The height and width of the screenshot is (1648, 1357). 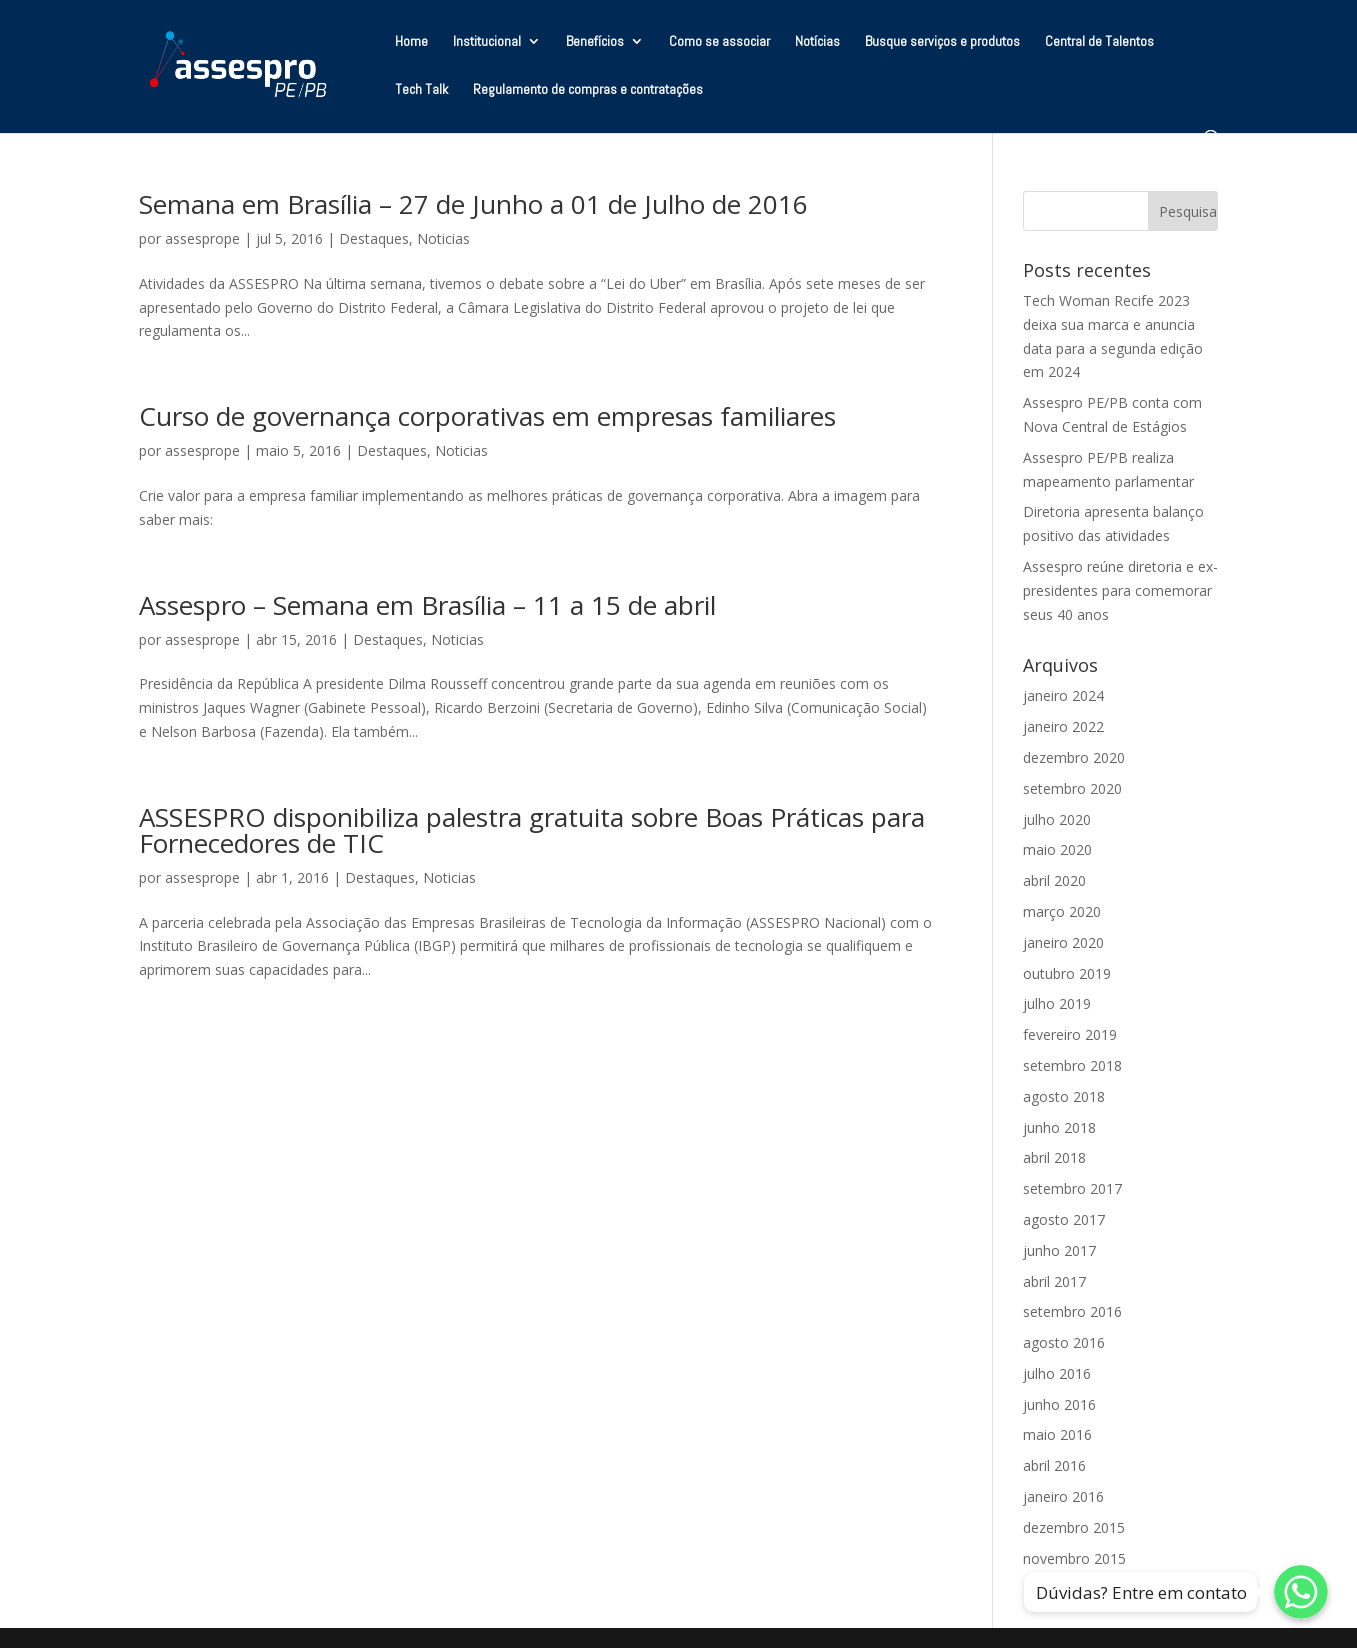 I want to click on agosto 2018, so click(x=1064, y=1096).